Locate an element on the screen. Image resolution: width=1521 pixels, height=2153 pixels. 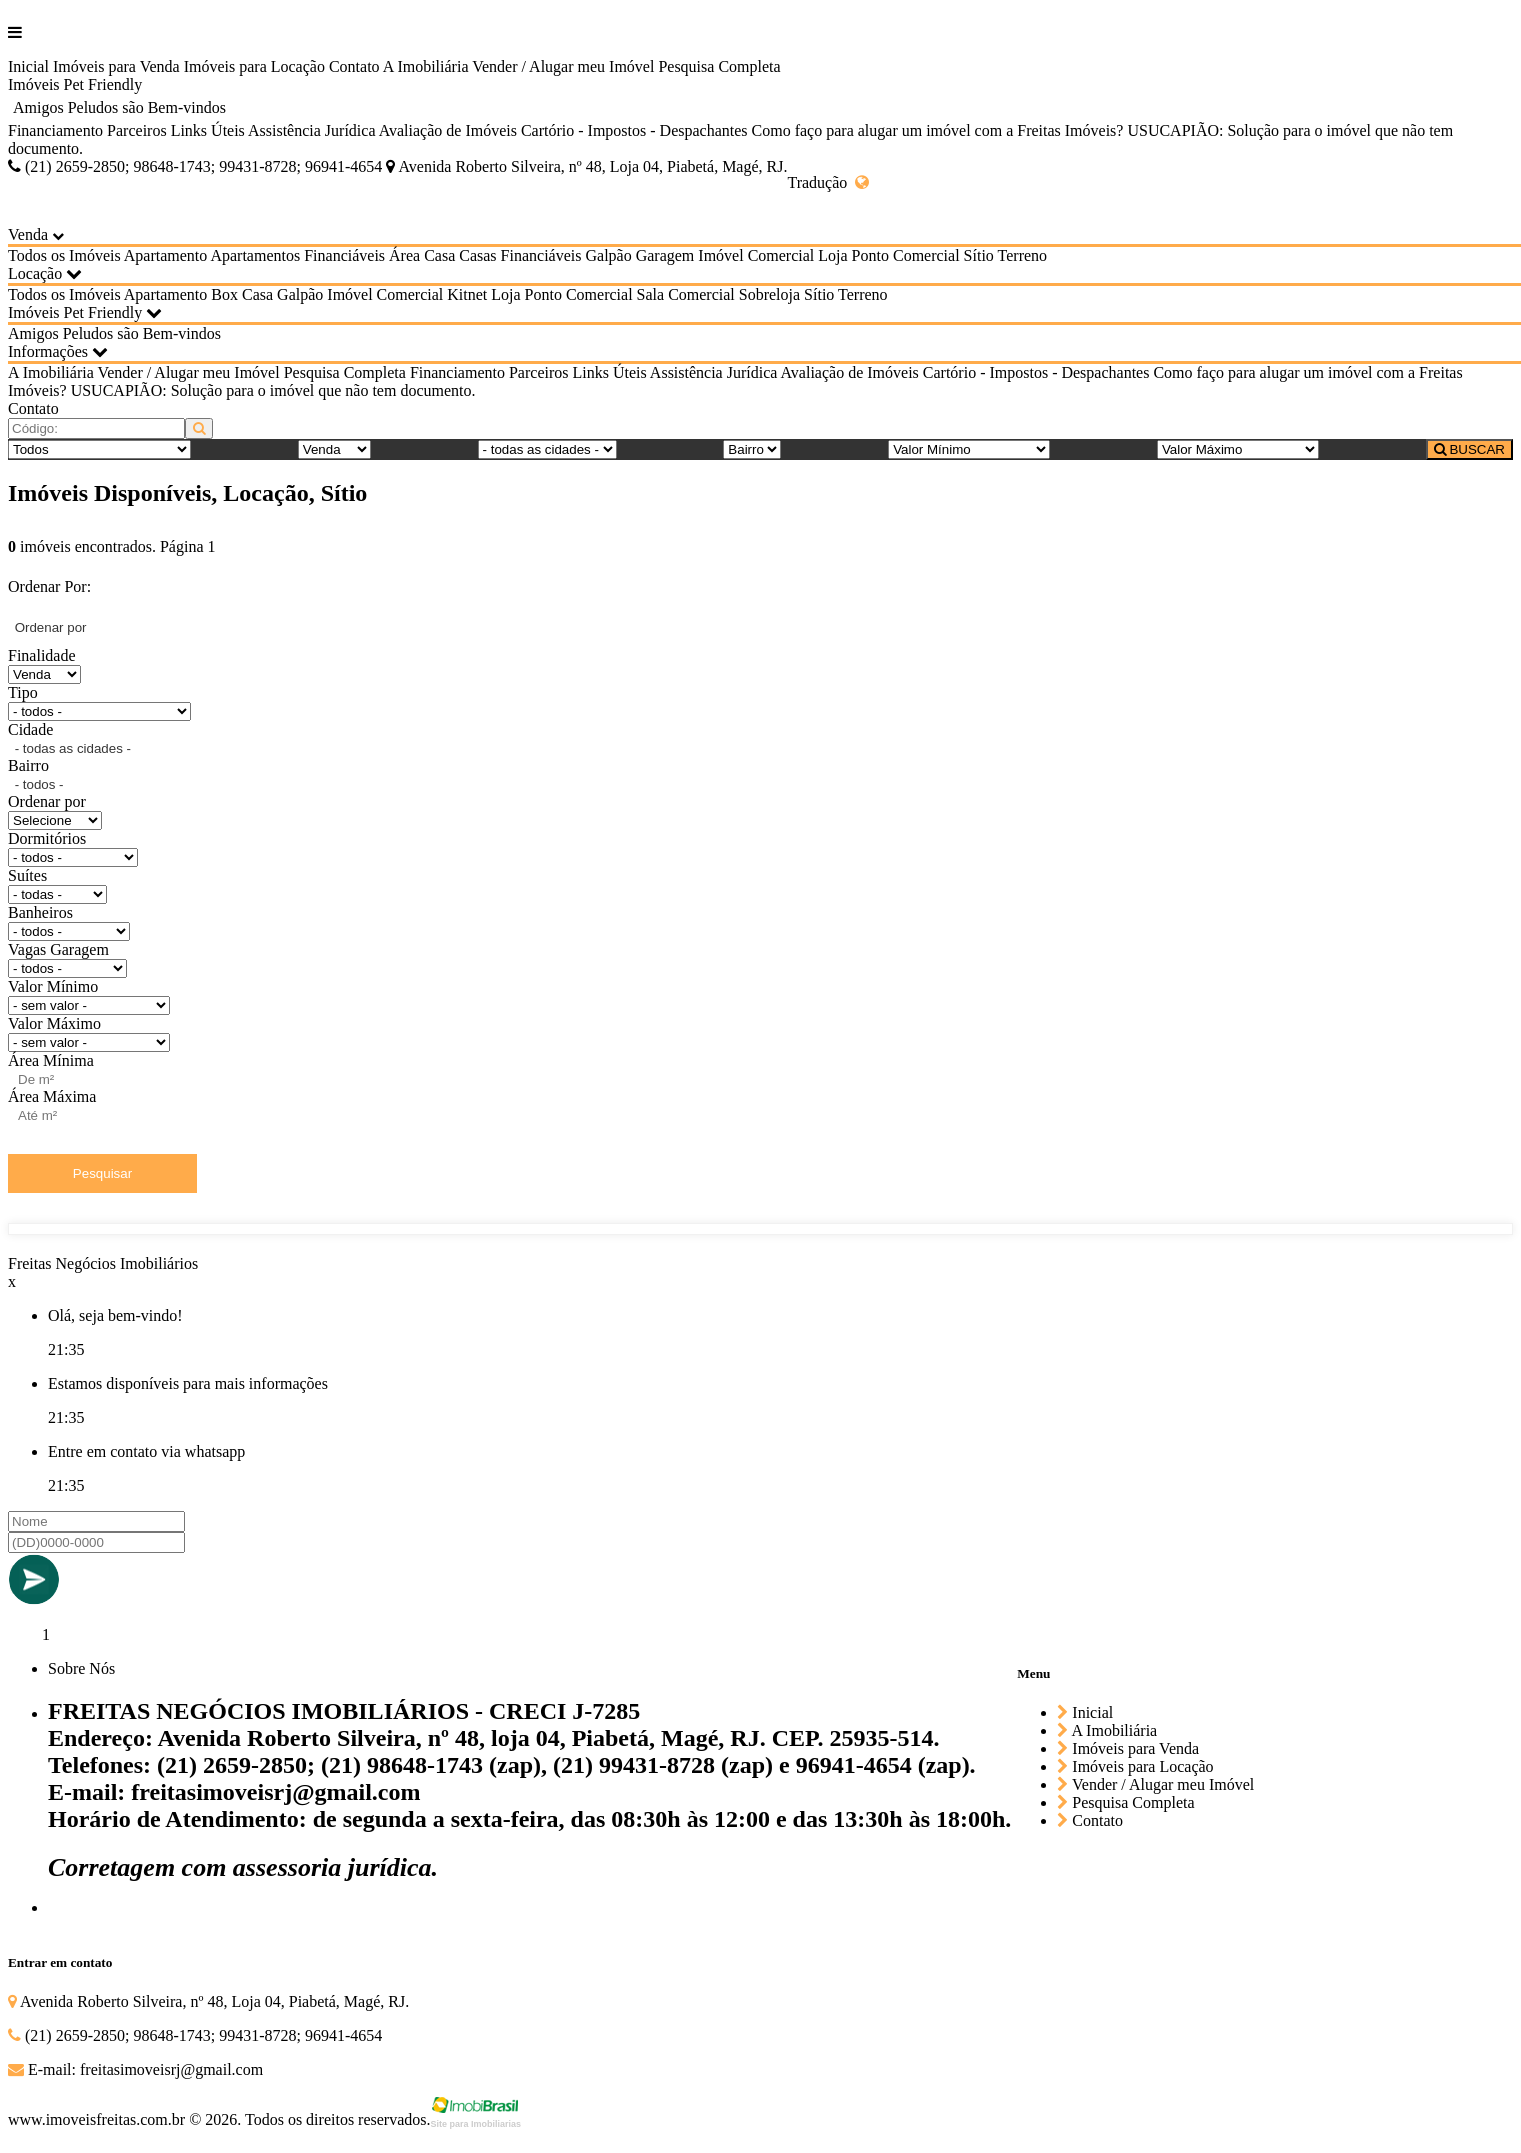
Links Úteis is located at coordinates (208, 130).